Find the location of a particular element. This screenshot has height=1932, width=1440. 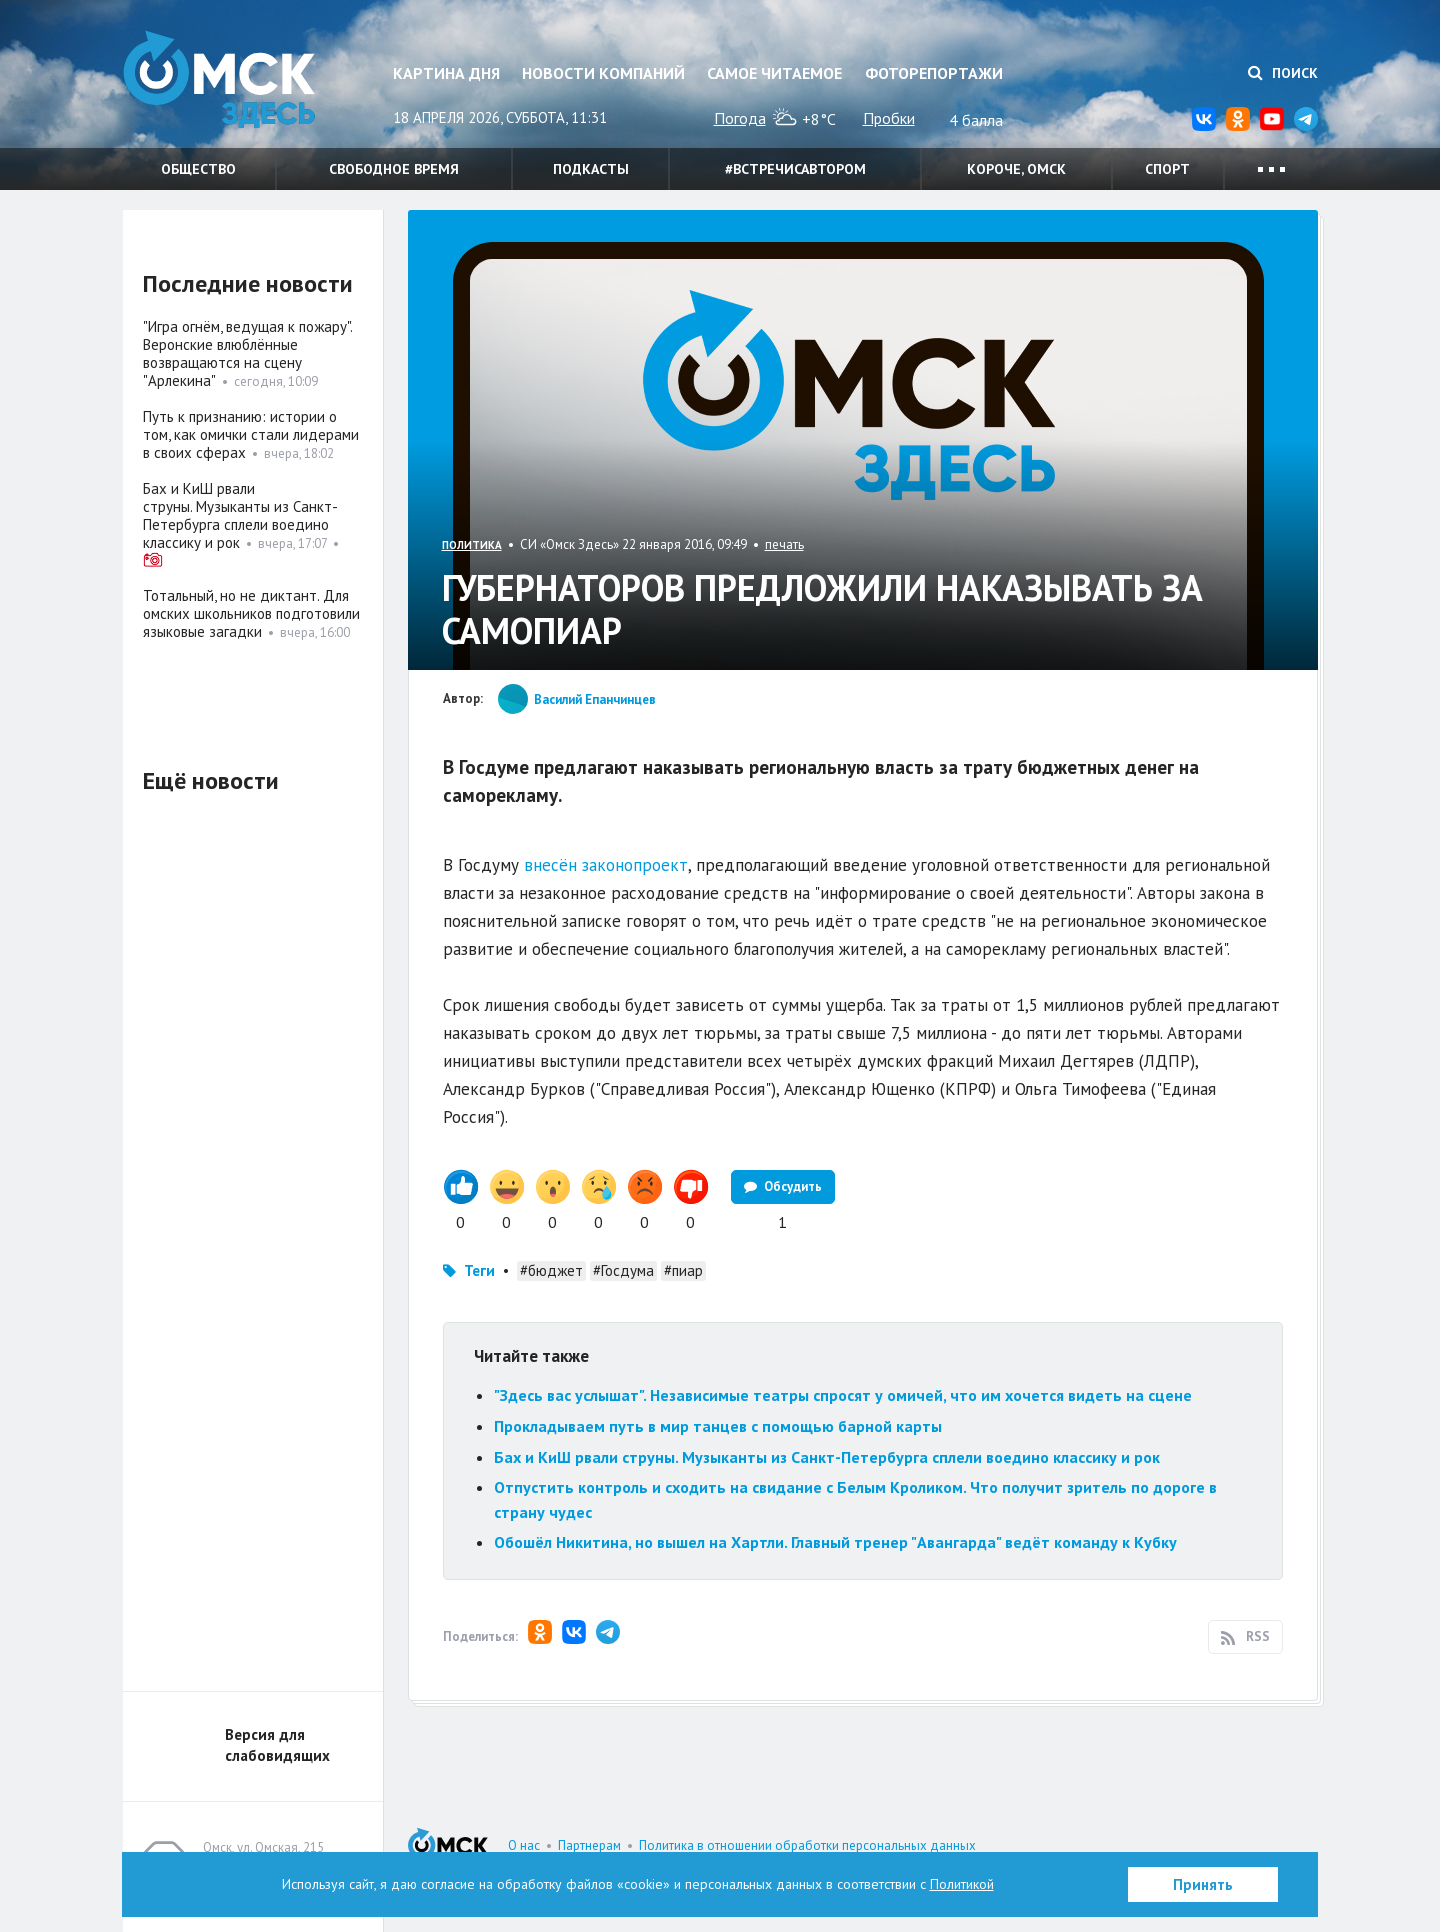

"Здесь вас услышат". Независимые театры спросят у омичей, что им хочется видеть на сцене is located at coordinates (843, 1395).